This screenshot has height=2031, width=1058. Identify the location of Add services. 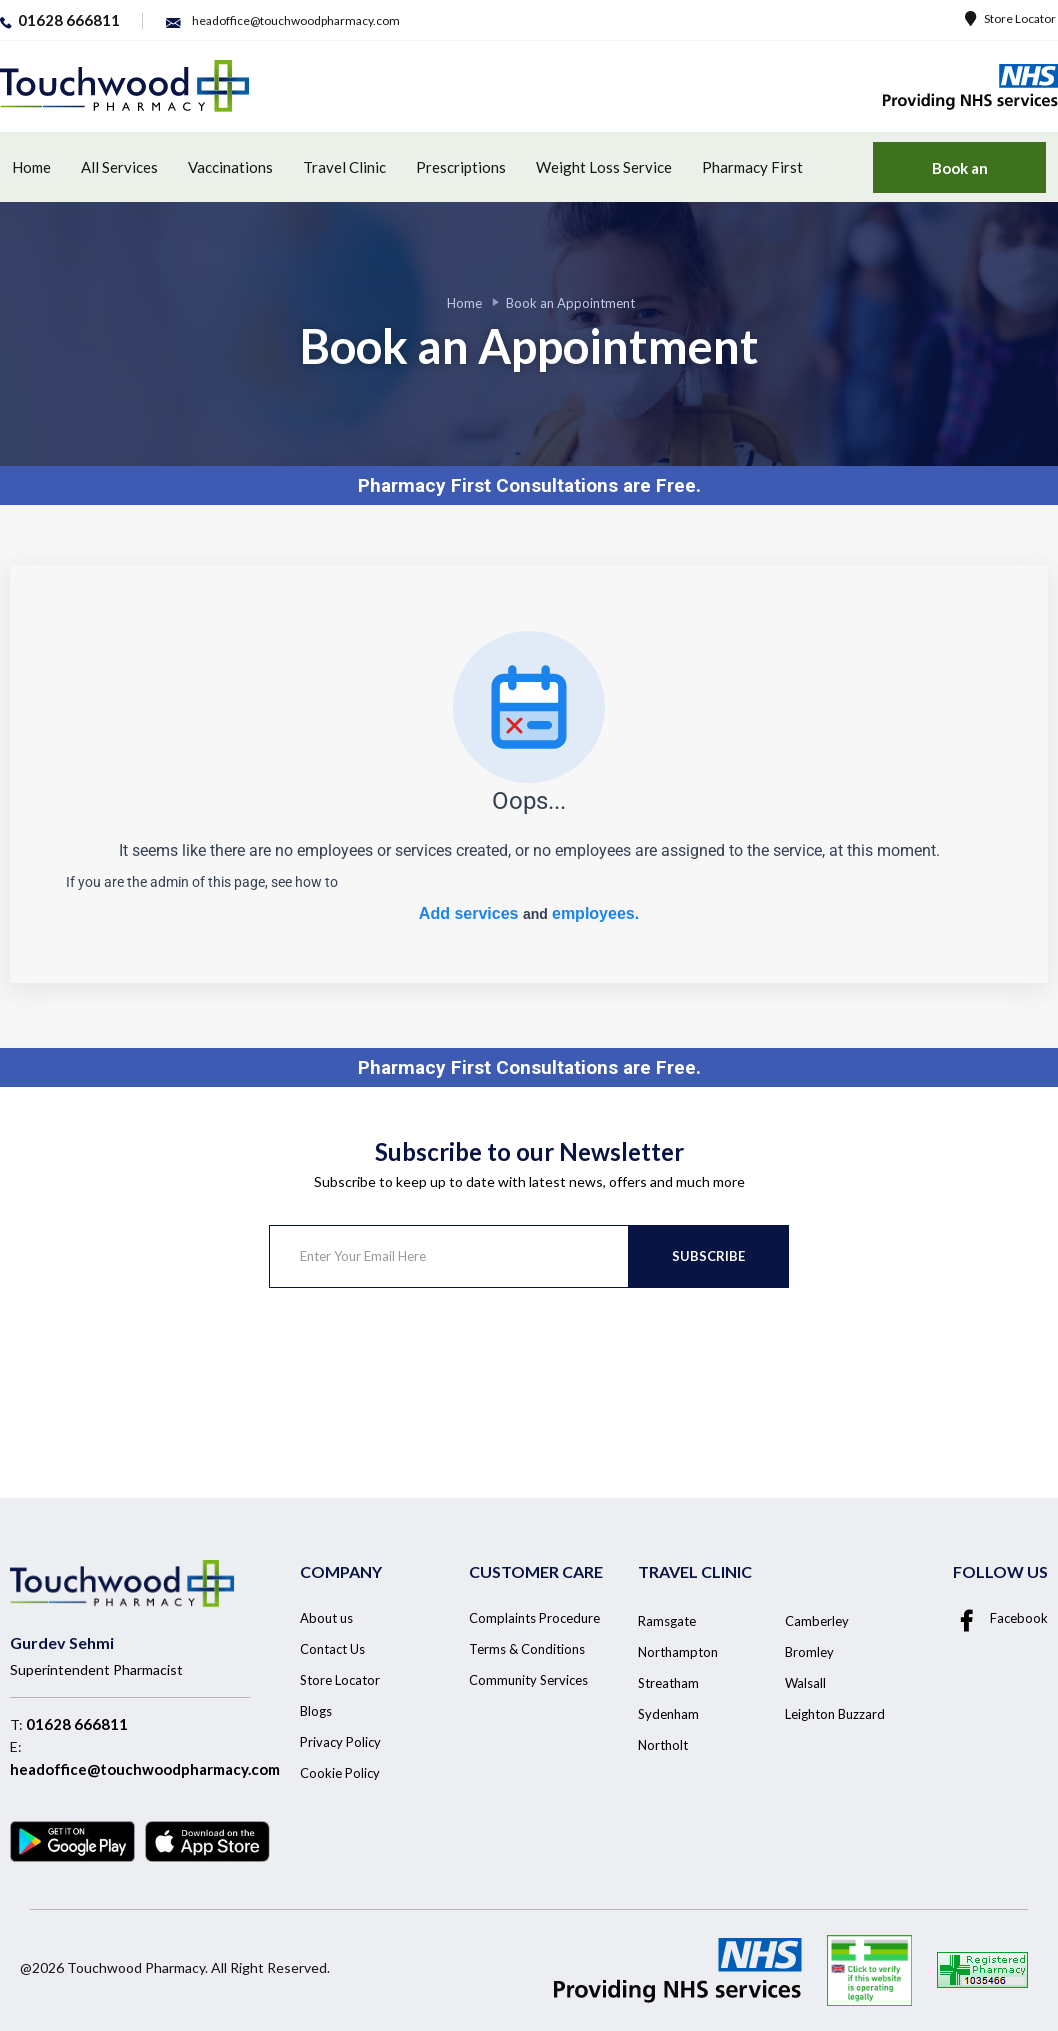
(471, 913).